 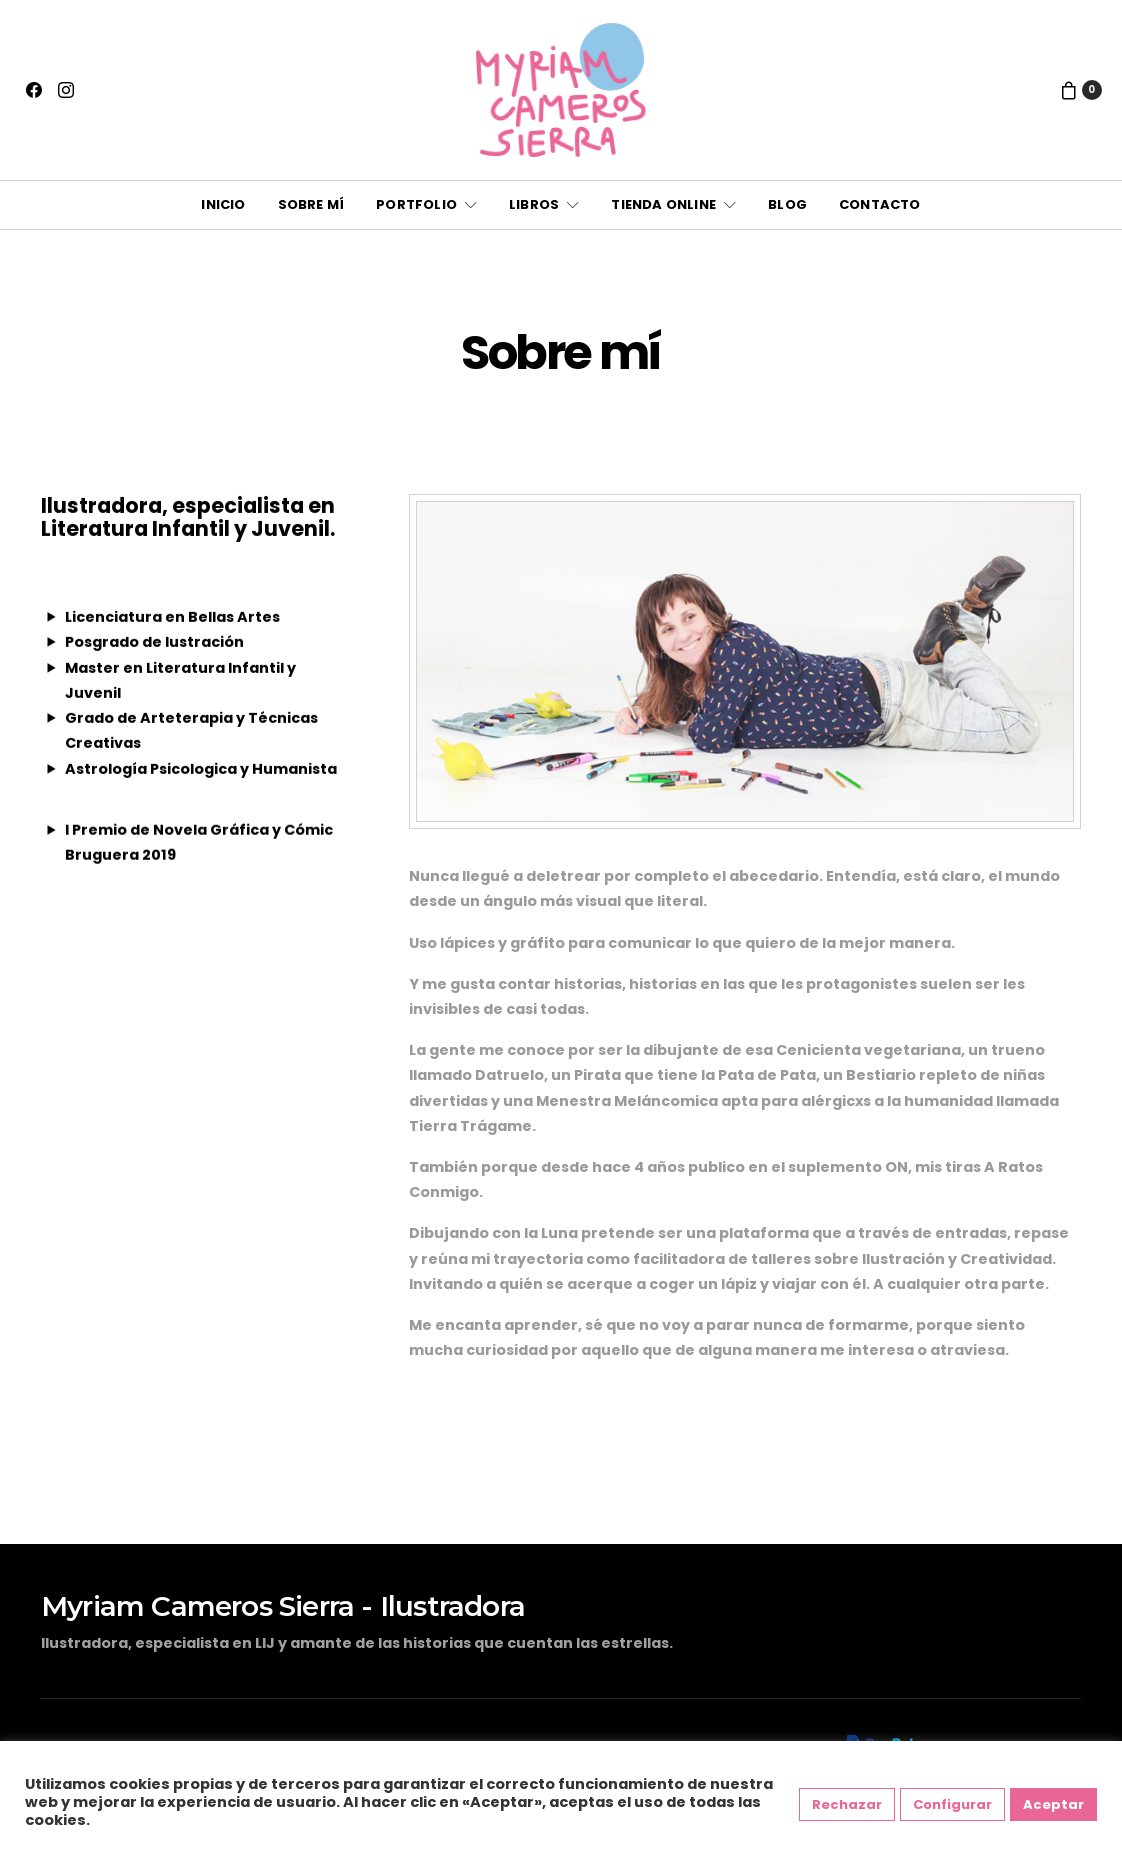 I want to click on [Instagram], so click(x=66, y=90).